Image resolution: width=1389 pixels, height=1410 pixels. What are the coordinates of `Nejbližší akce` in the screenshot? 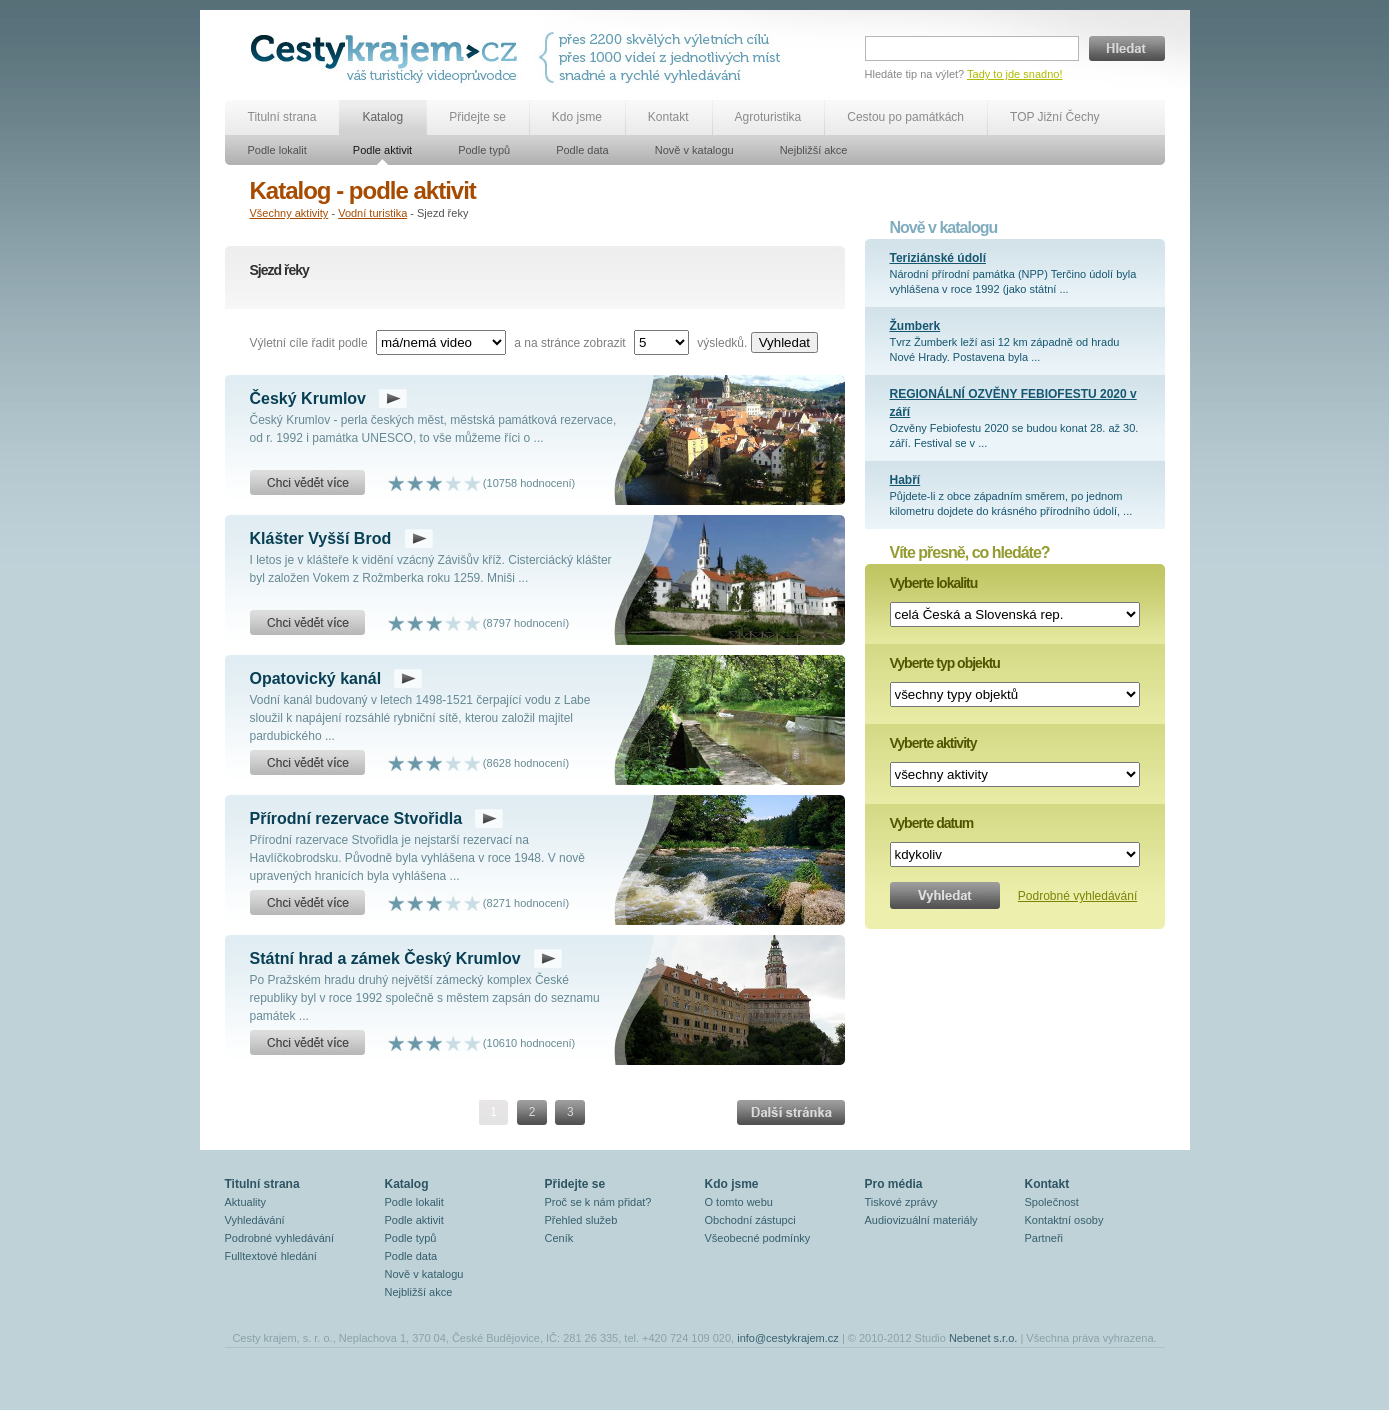 It's located at (814, 150).